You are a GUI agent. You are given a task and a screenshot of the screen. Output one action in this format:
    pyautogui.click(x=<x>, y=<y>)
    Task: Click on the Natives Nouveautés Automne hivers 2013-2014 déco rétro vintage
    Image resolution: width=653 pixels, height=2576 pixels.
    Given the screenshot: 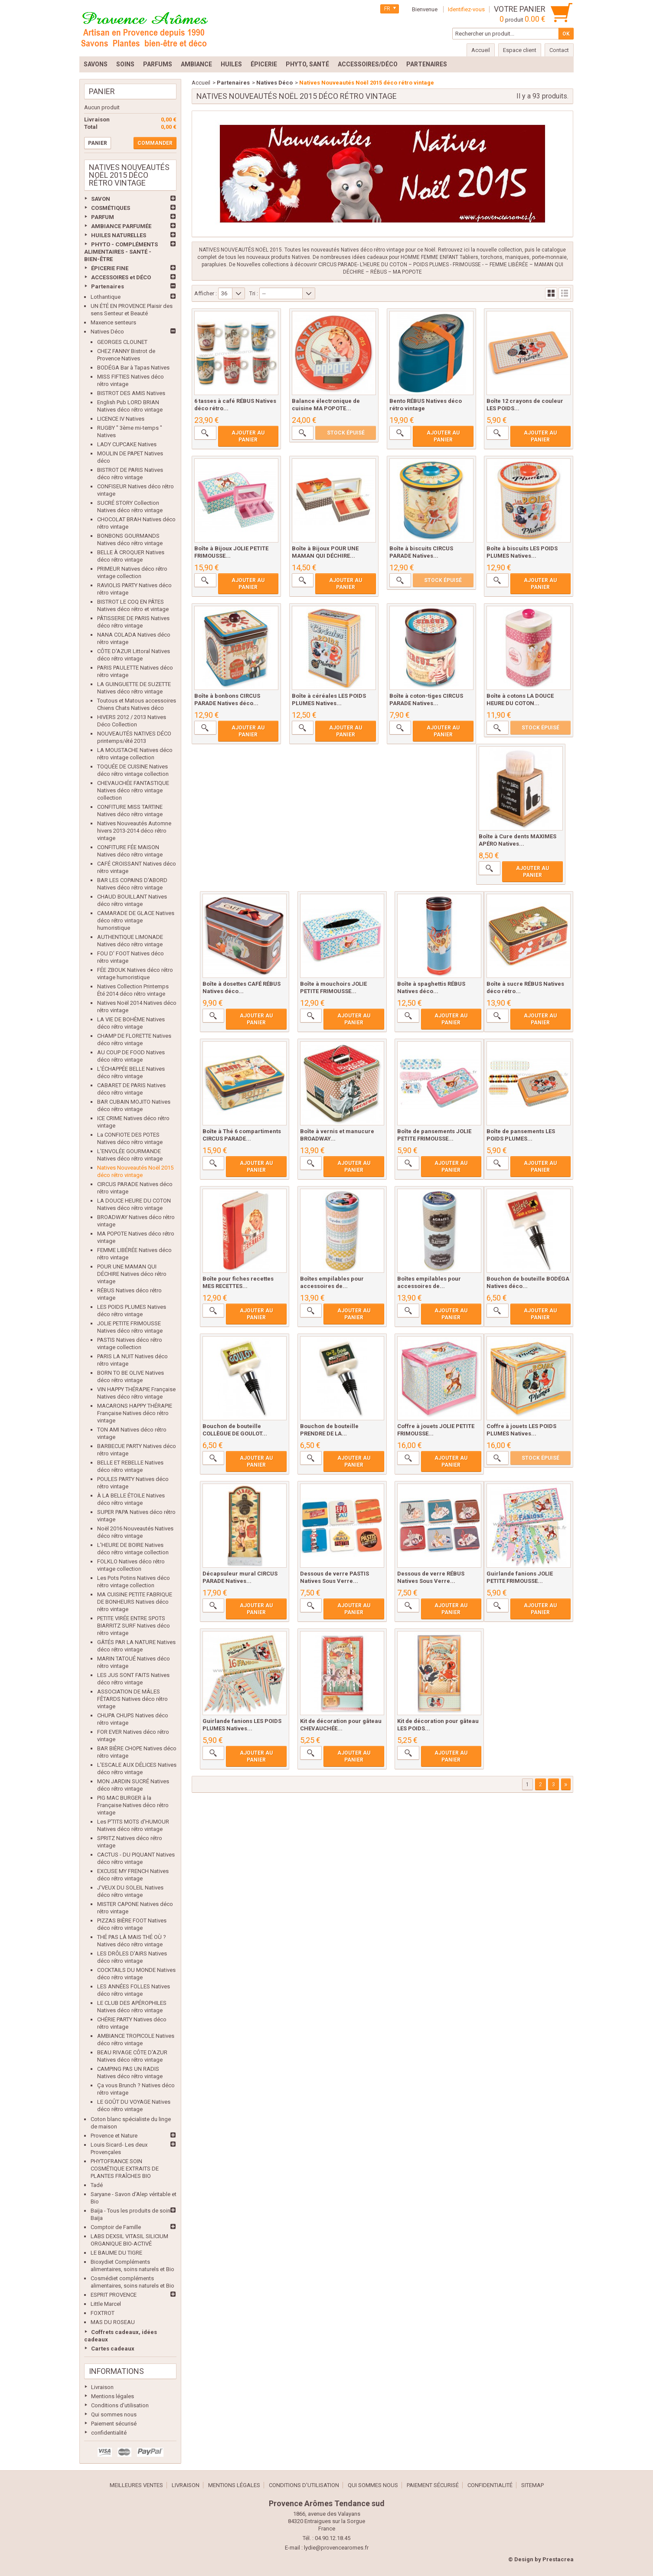 What is the action you would take?
    pyautogui.click(x=134, y=830)
    